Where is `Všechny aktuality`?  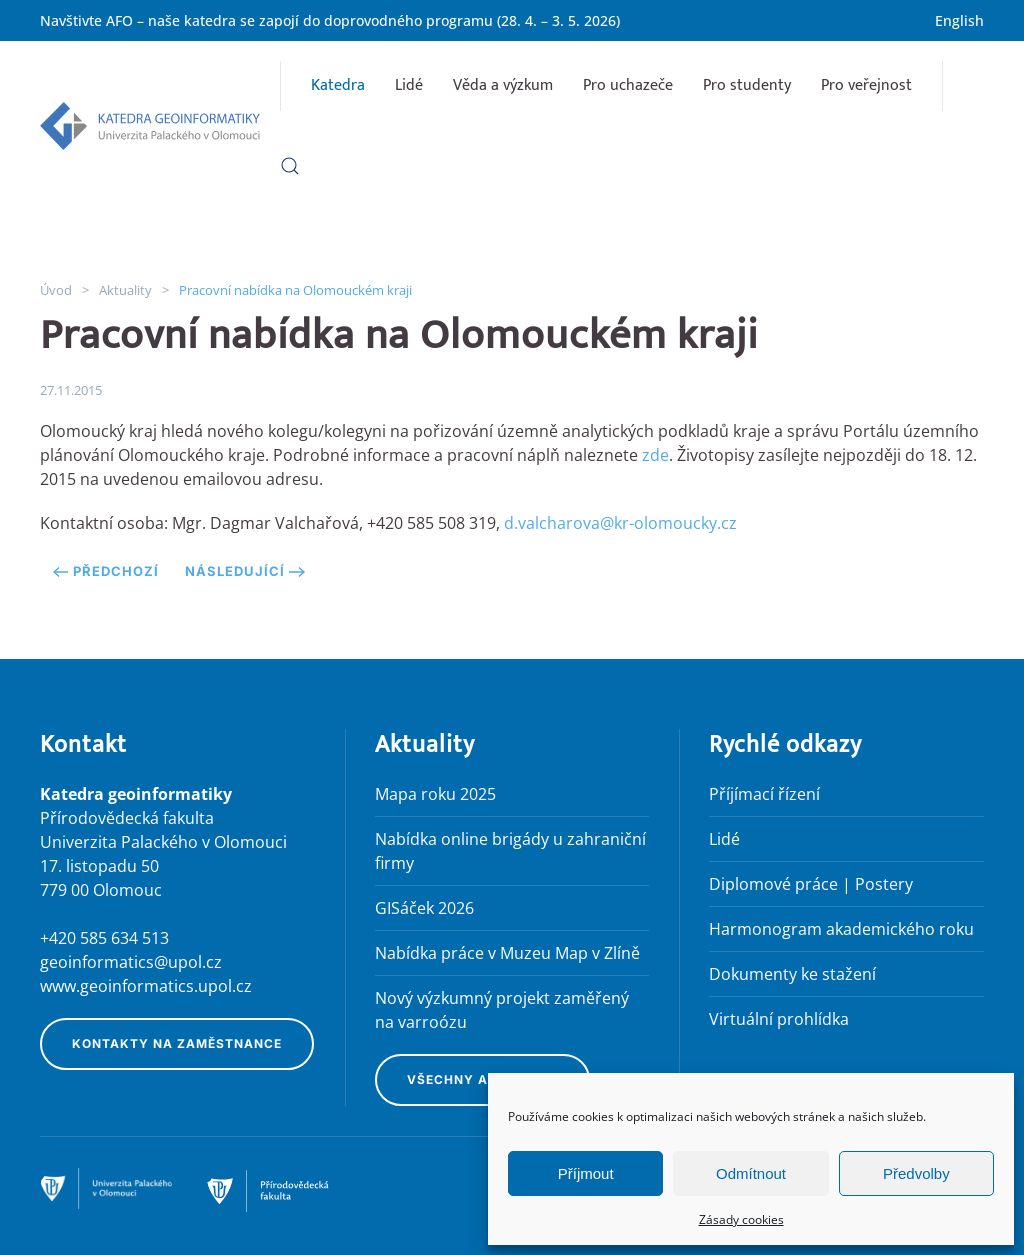
Všechny aktuality is located at coordinates (482, 1079).